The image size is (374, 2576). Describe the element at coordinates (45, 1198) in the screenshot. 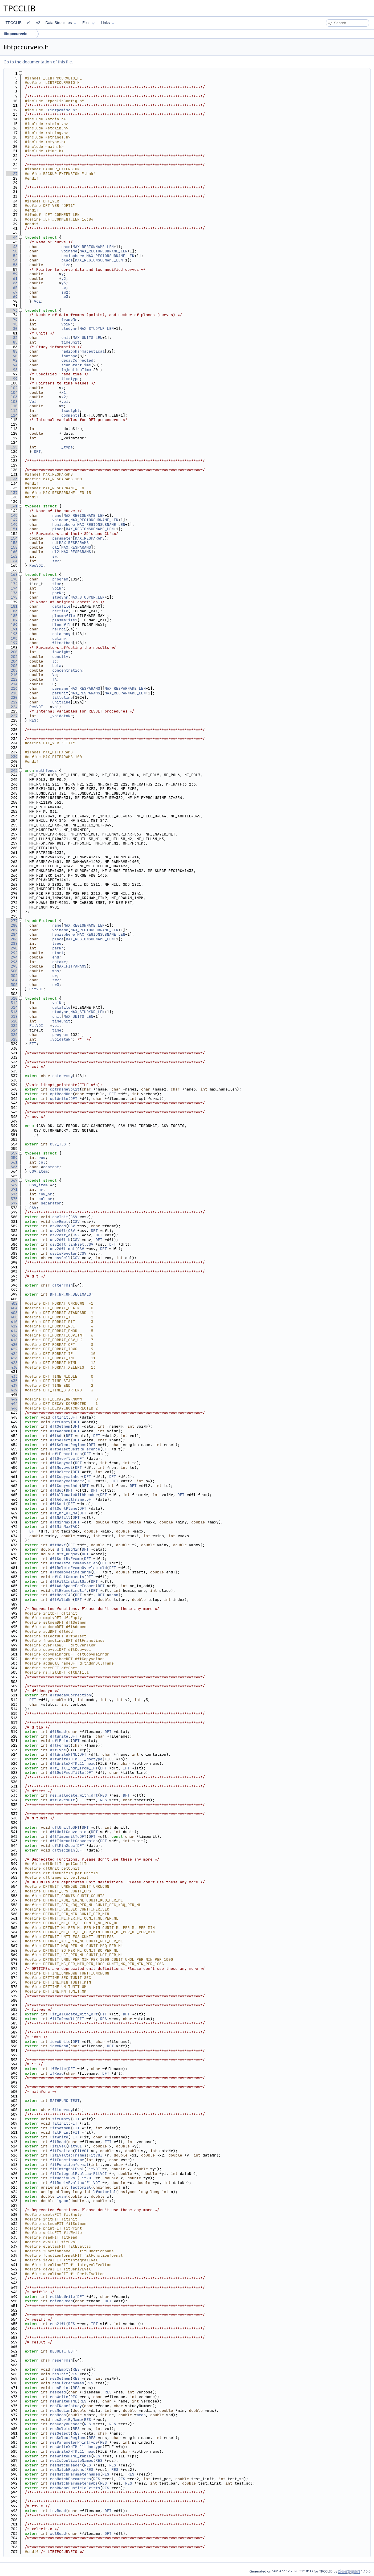

I see `col_nr` at that location.